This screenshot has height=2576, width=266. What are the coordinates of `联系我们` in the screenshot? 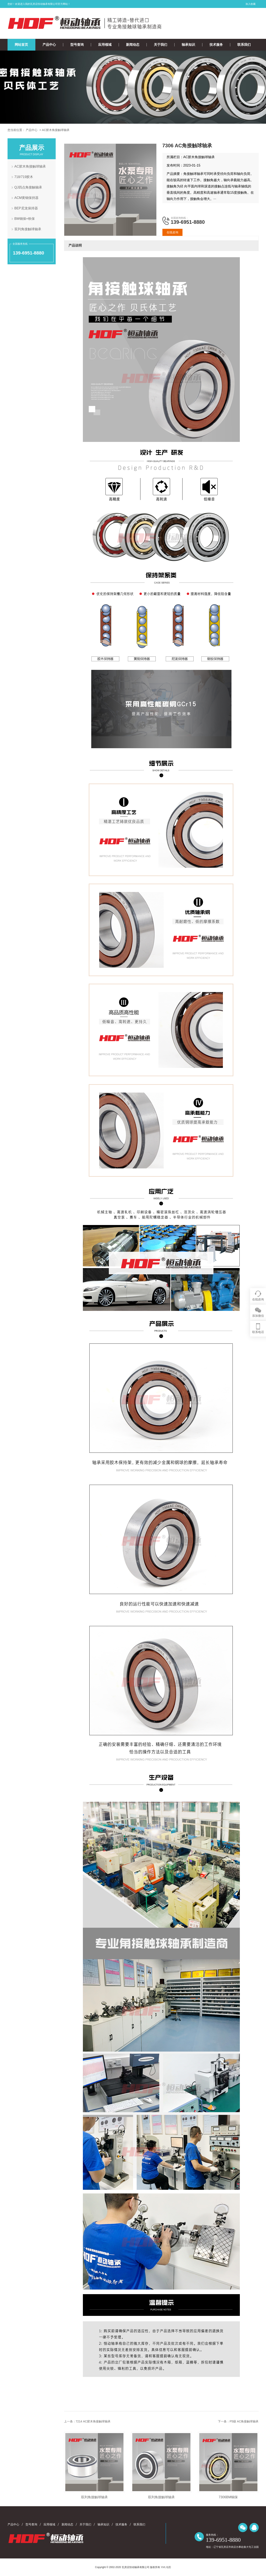 It's located at (244, 44).